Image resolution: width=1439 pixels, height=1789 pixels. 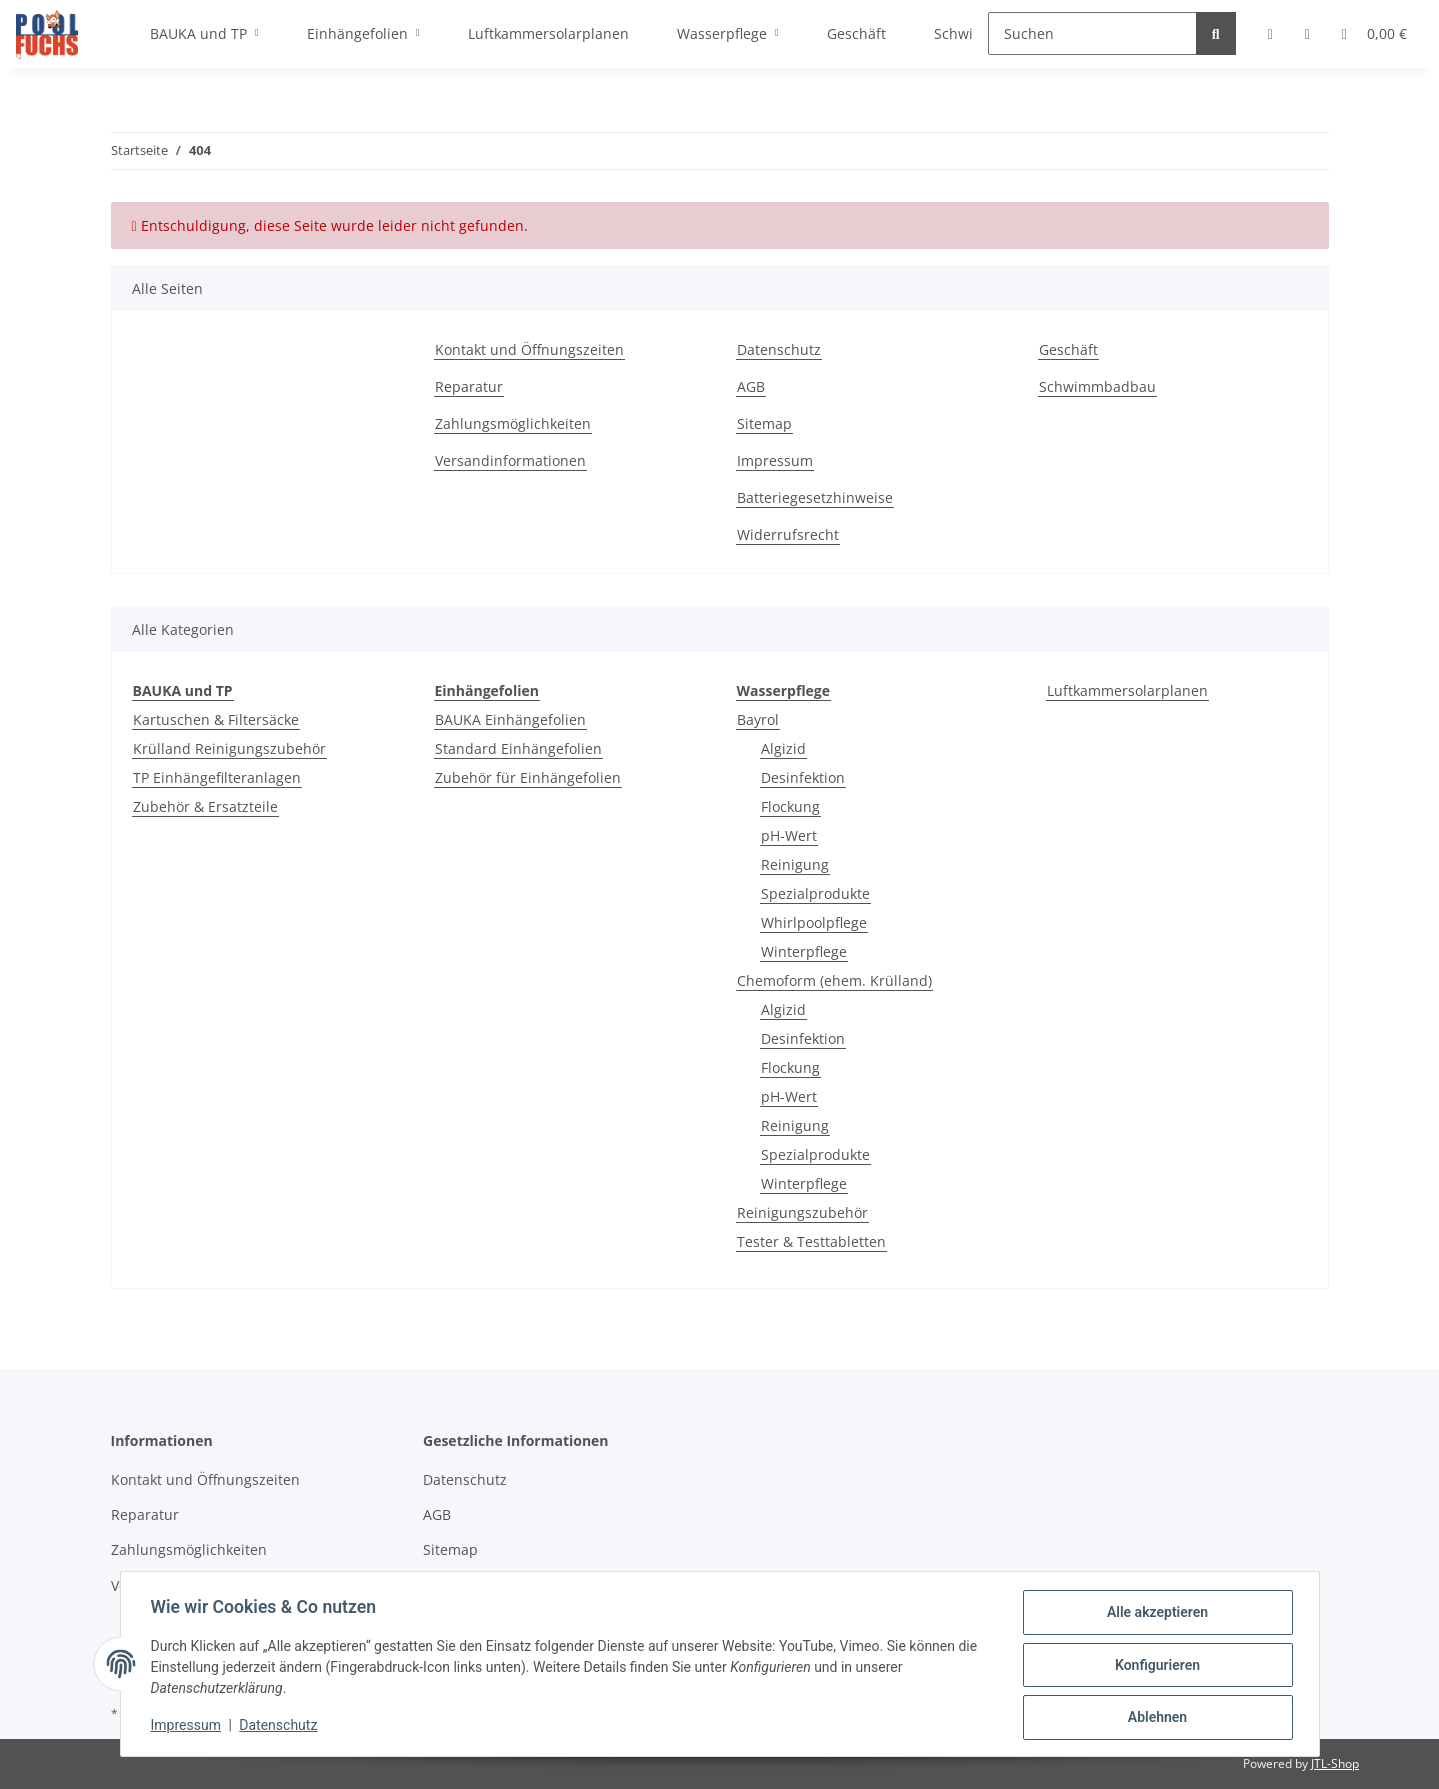 What do you see at coordinates (751, 386) in the screenshot?
I see `AGB` at bounding box center [751, 386].